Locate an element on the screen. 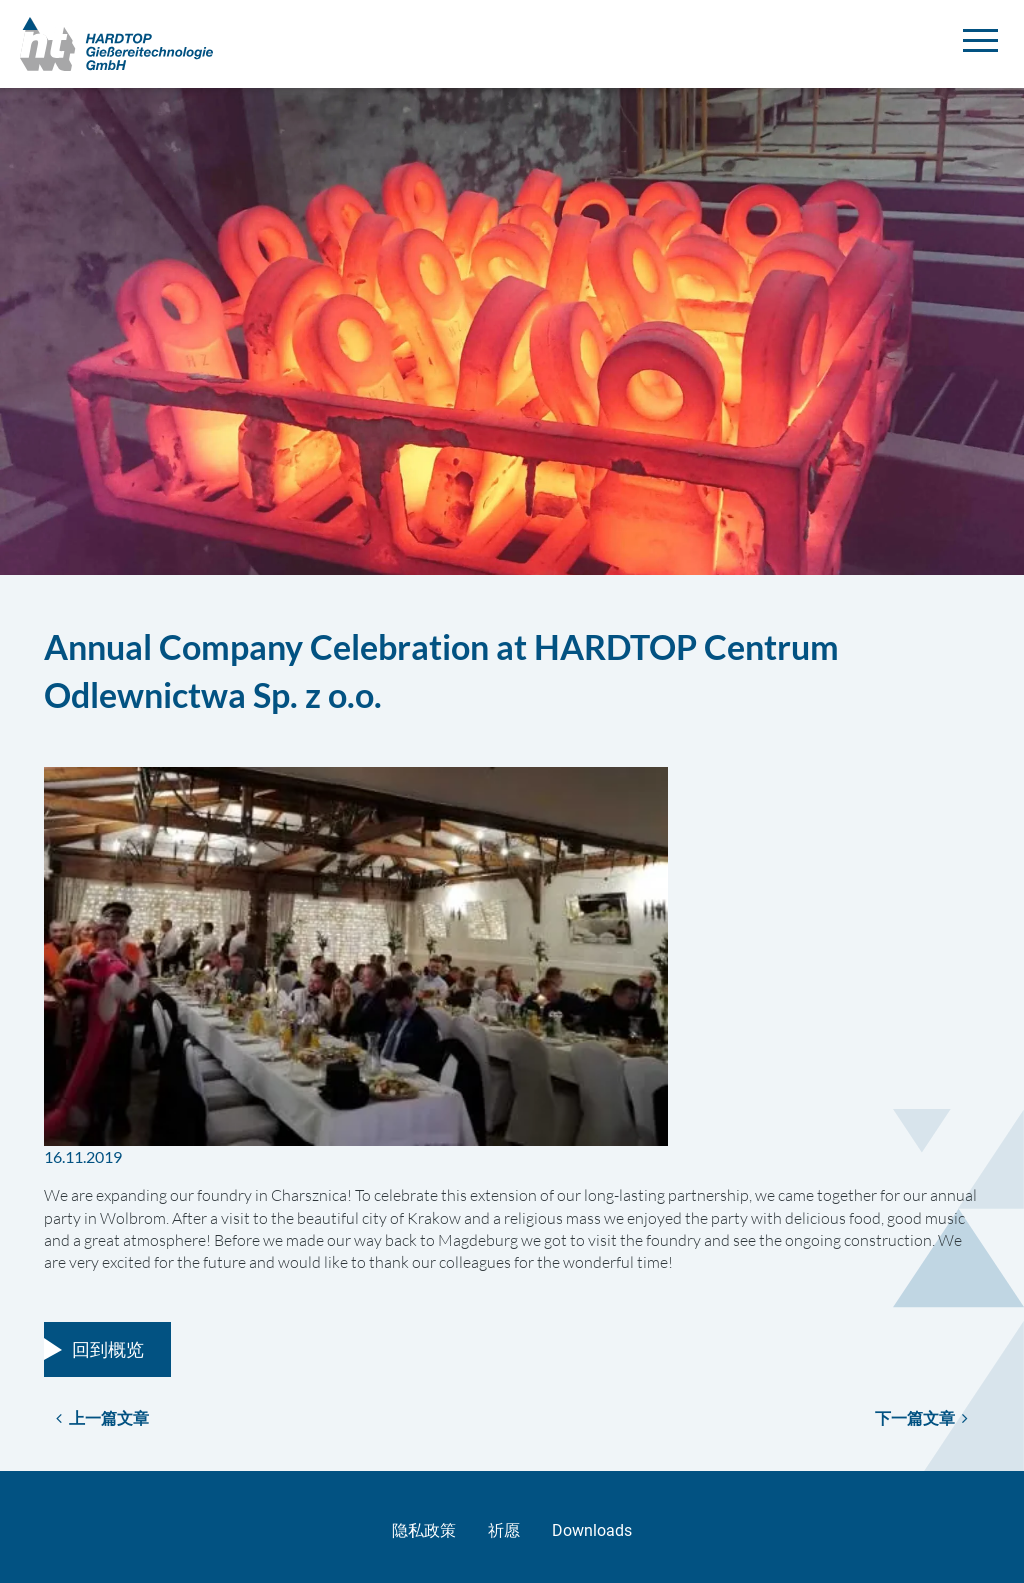 This screenshot has height=1583, width=1024. 下一篇文章 is located at coordinates (921, 1417).